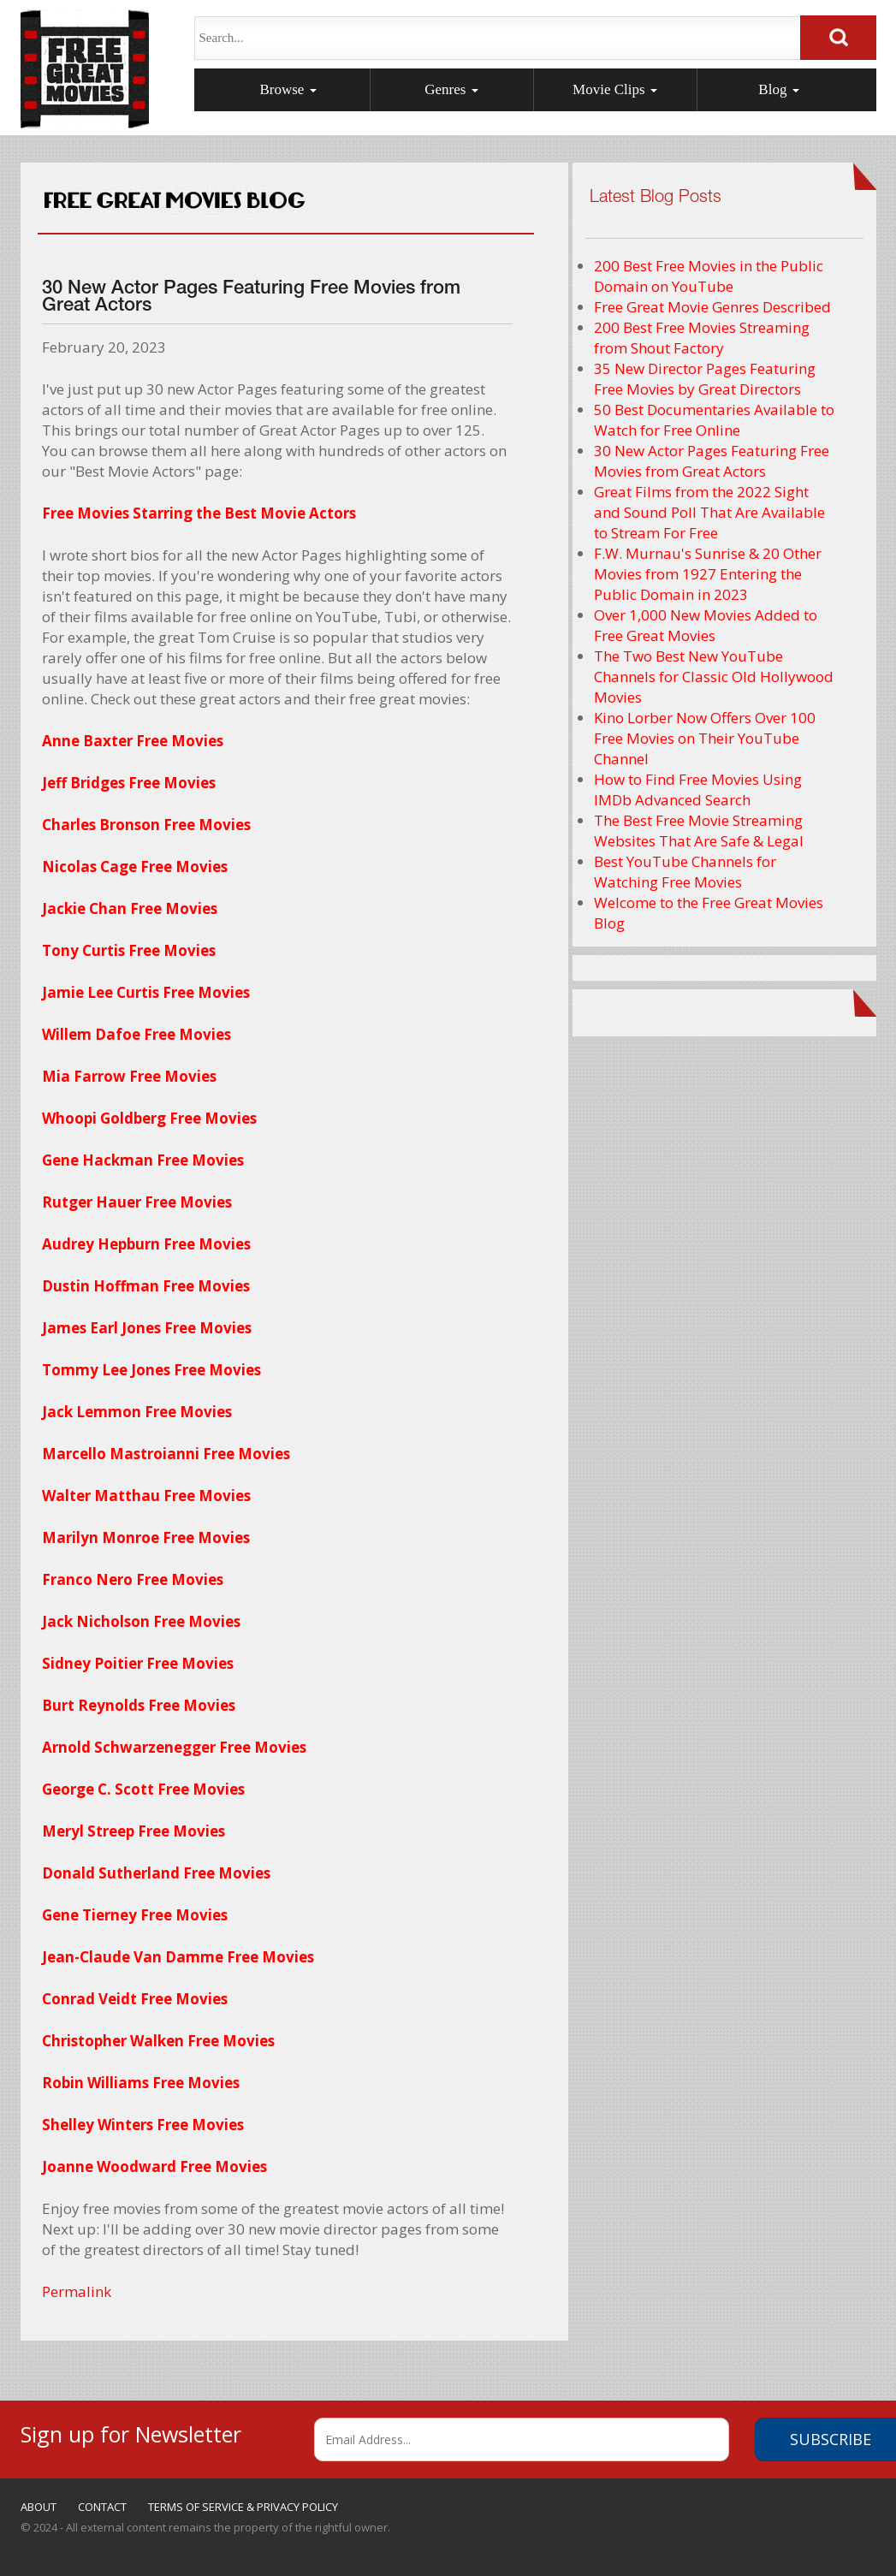  Describe the element at coordinates (143, 2124) in the screenshot. I see `Shelley Winters Free Movies` at that location.